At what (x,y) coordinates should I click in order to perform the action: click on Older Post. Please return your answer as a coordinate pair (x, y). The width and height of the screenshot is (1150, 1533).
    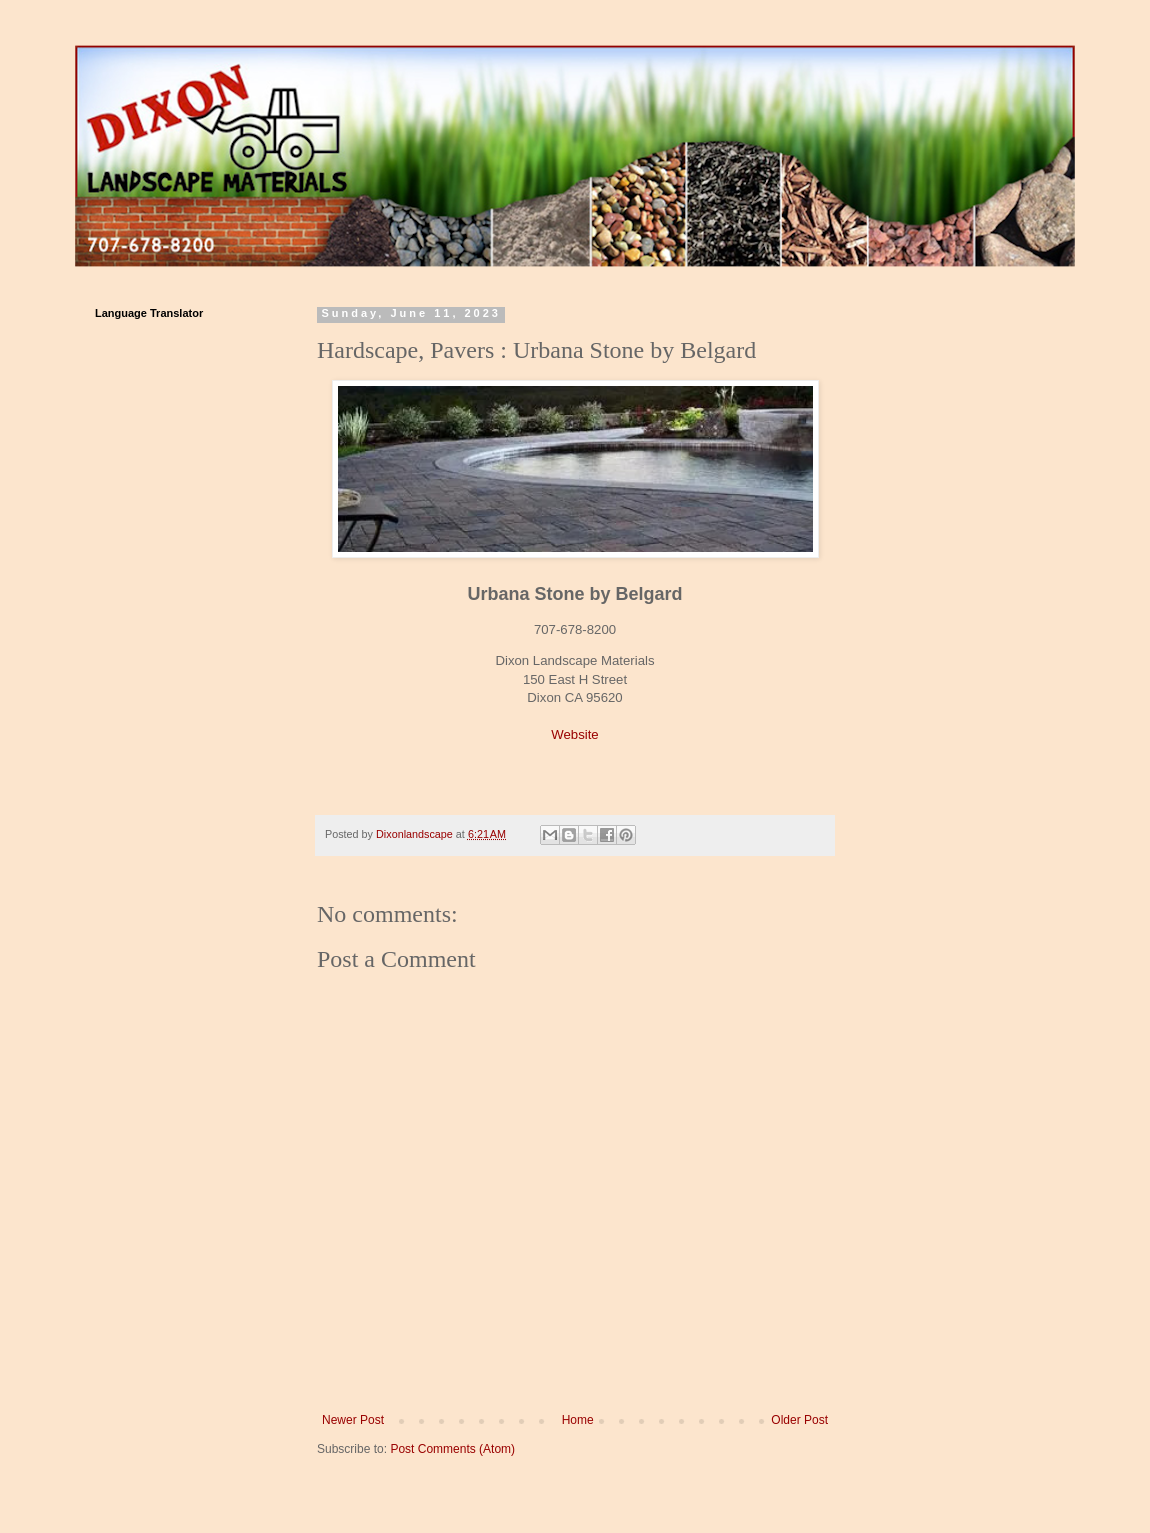
    Looking at the image, I should click on (799, 1420).